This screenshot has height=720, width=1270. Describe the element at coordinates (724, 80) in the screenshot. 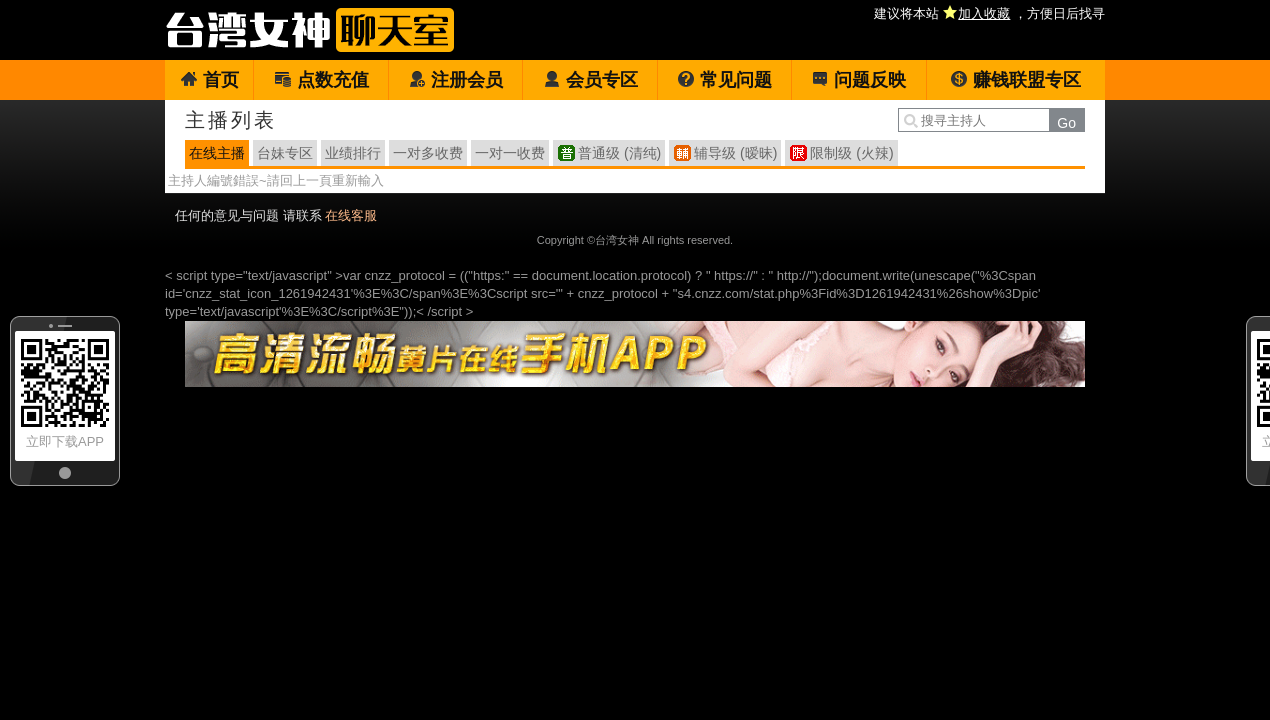

I see `常见问题` at that location.